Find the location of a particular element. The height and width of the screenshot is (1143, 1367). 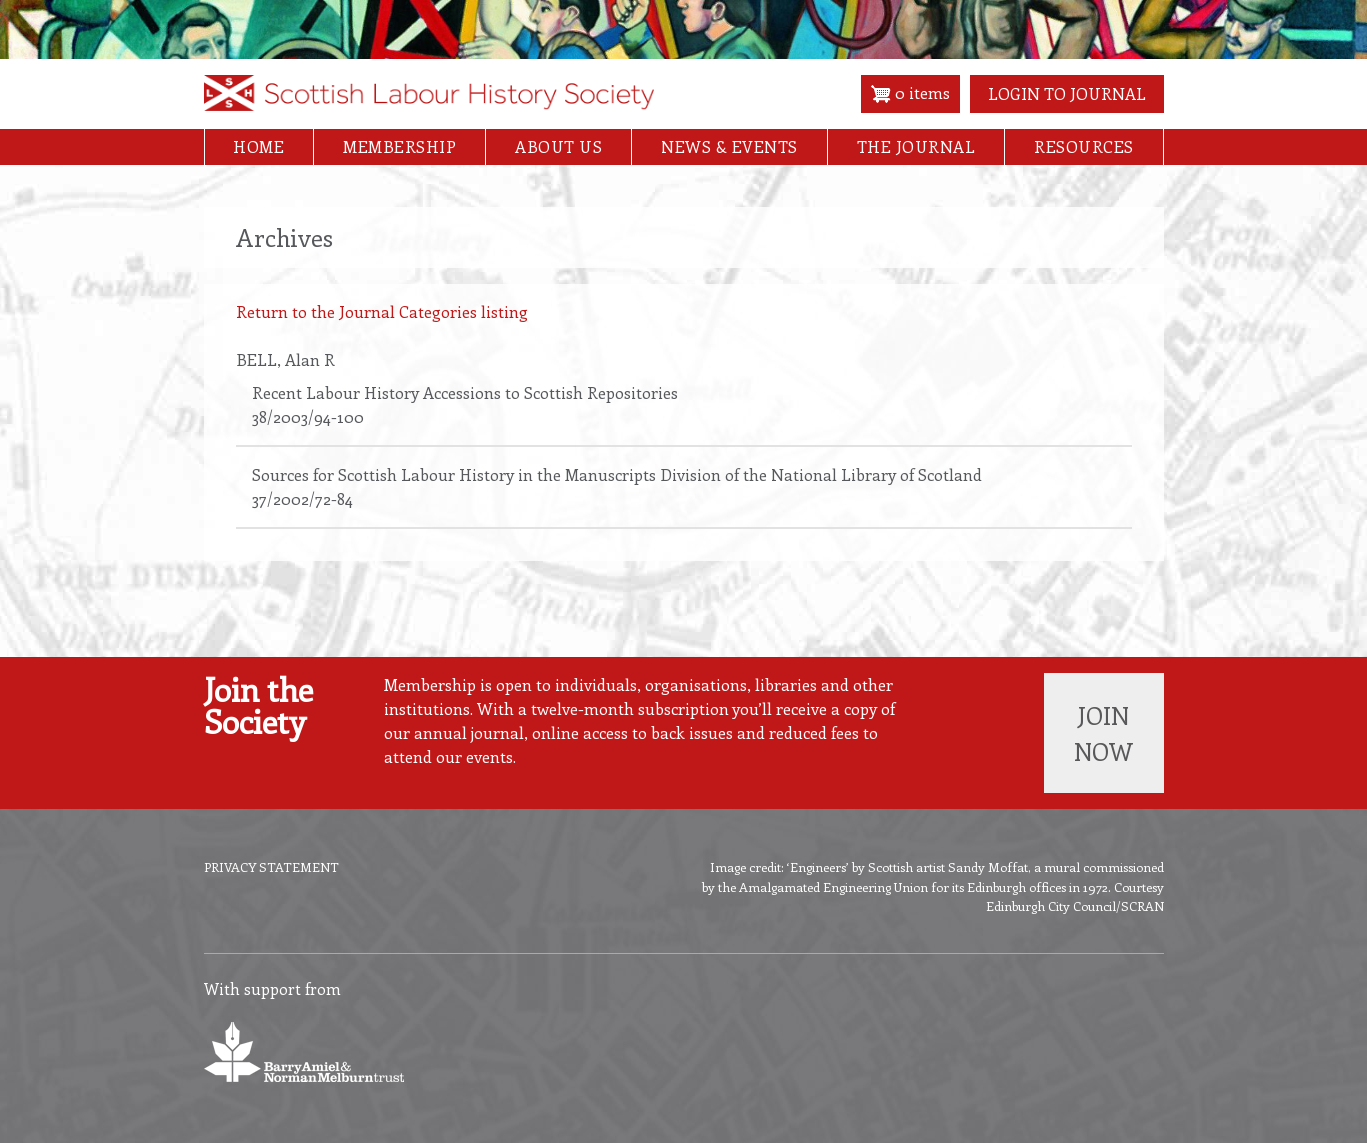

Return to the Journal Categories listing is located at coordinates (382, 311).